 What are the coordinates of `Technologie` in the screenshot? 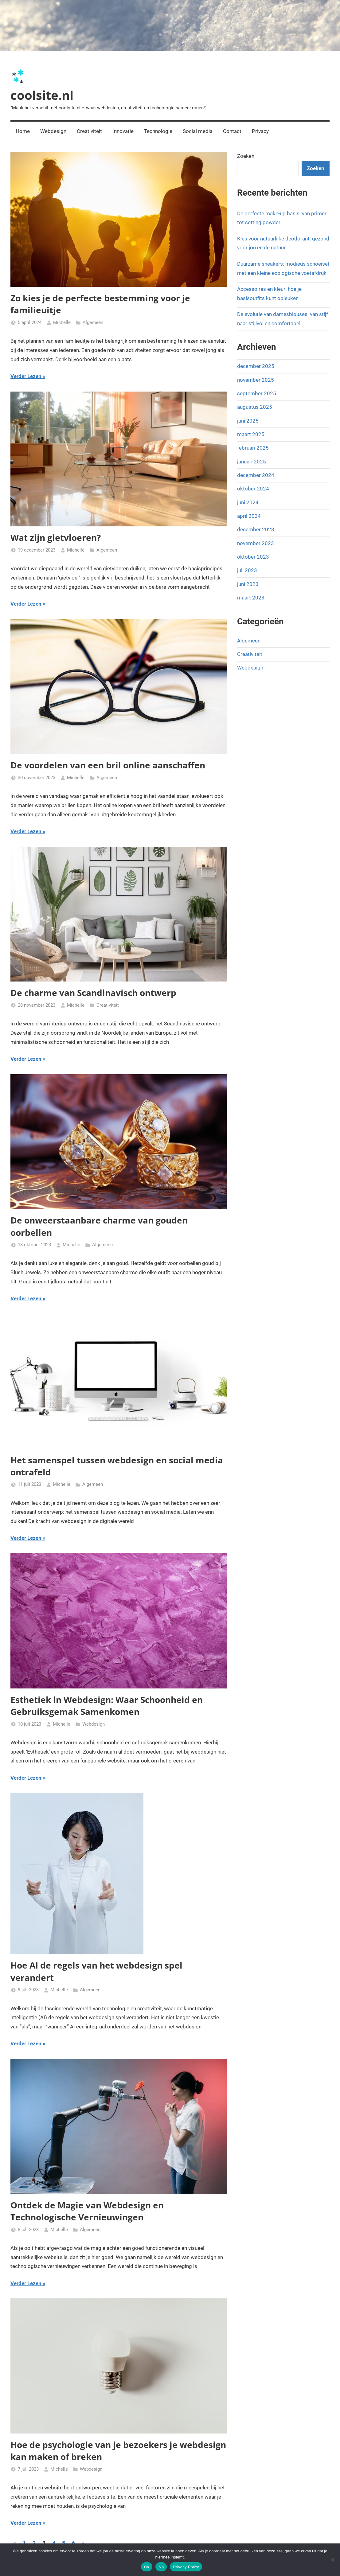 It's located at (158, 131).